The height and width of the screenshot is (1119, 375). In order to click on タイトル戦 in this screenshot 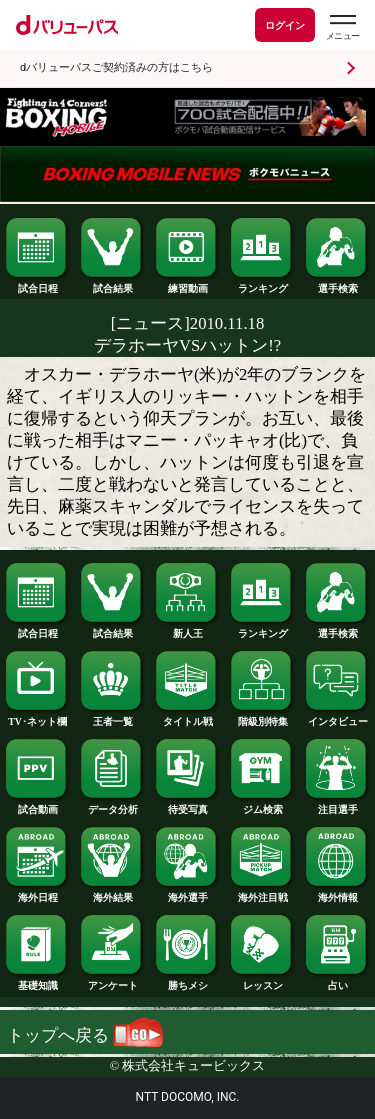, I will do `click(187, 717)`.